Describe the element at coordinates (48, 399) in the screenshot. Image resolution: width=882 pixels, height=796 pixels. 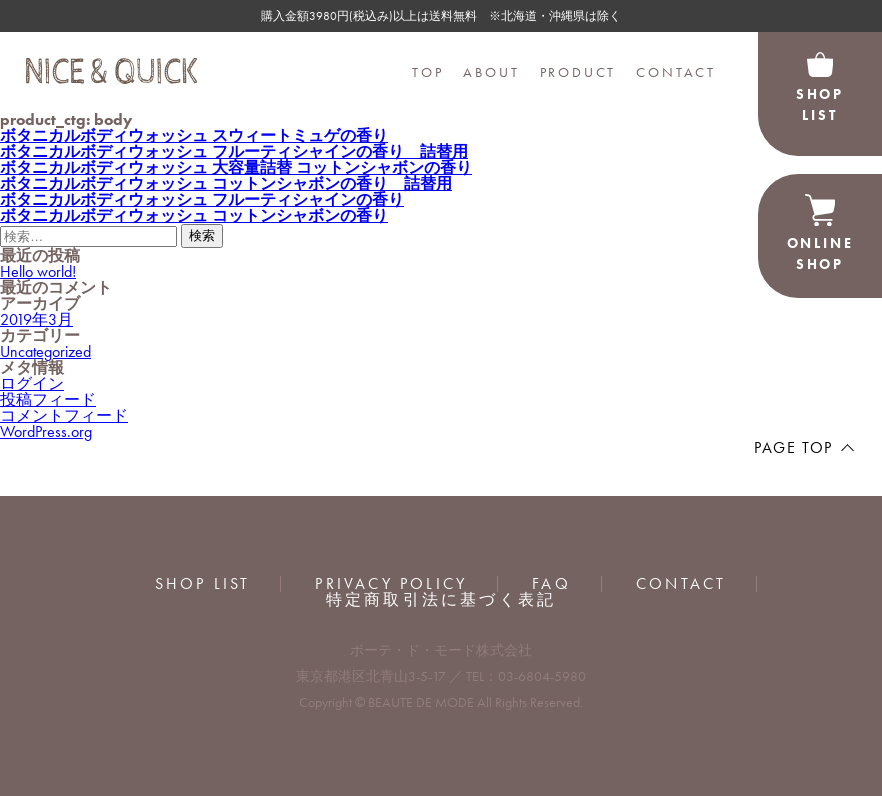
I see `投稿フィード` at that location.